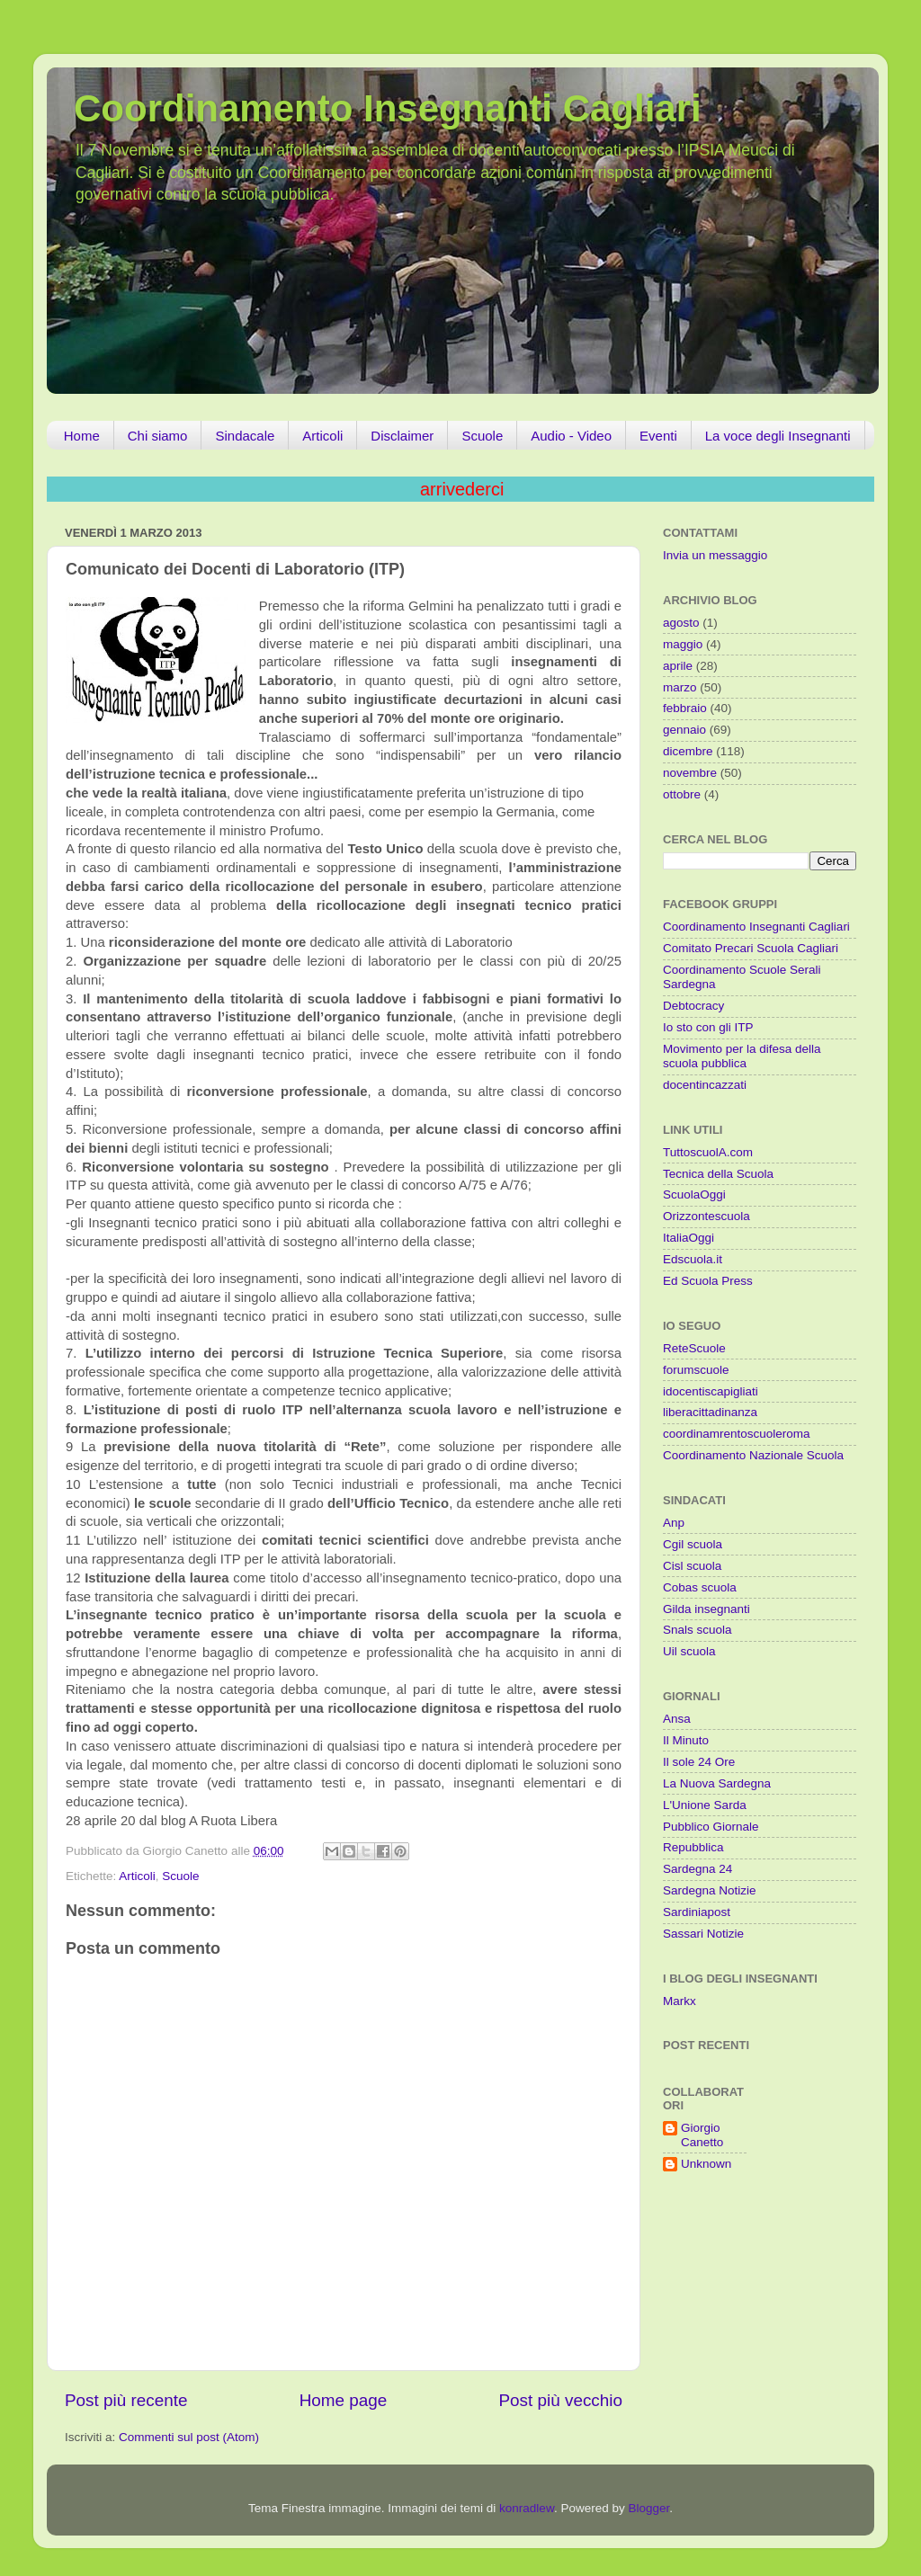 The image size is (921, 2576). Describe the element at coordinates (82, 435) in the screenshot. I see `Home` at that location.